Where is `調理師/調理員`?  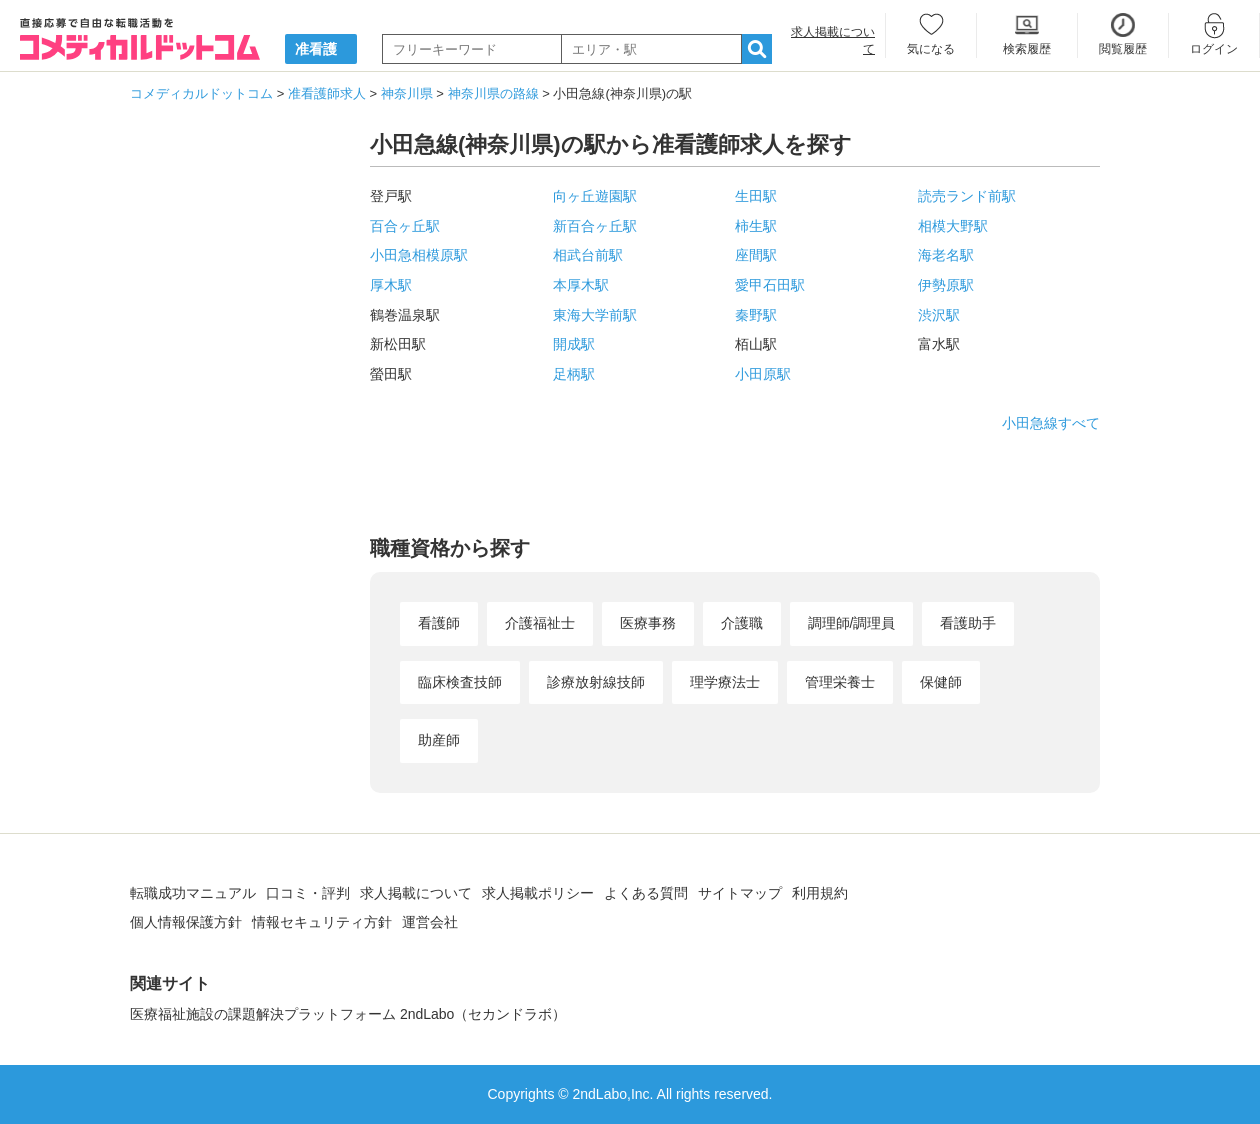 調理師/調理員 is located at coordinates (852, 623).